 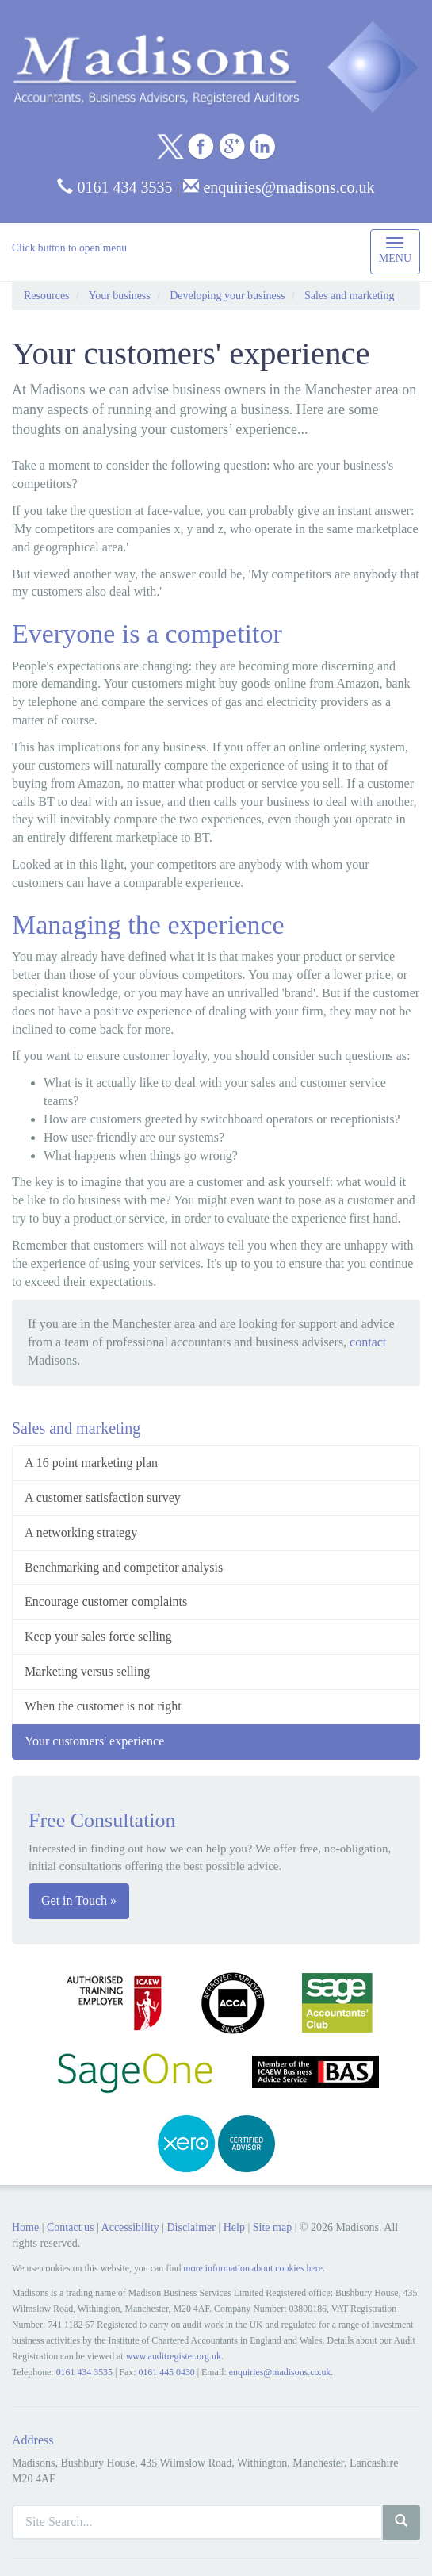 What do you see at coordinates (190, 2227) in the screenshot?
I see `Disclaimer` at bounding box center [190, 2227].